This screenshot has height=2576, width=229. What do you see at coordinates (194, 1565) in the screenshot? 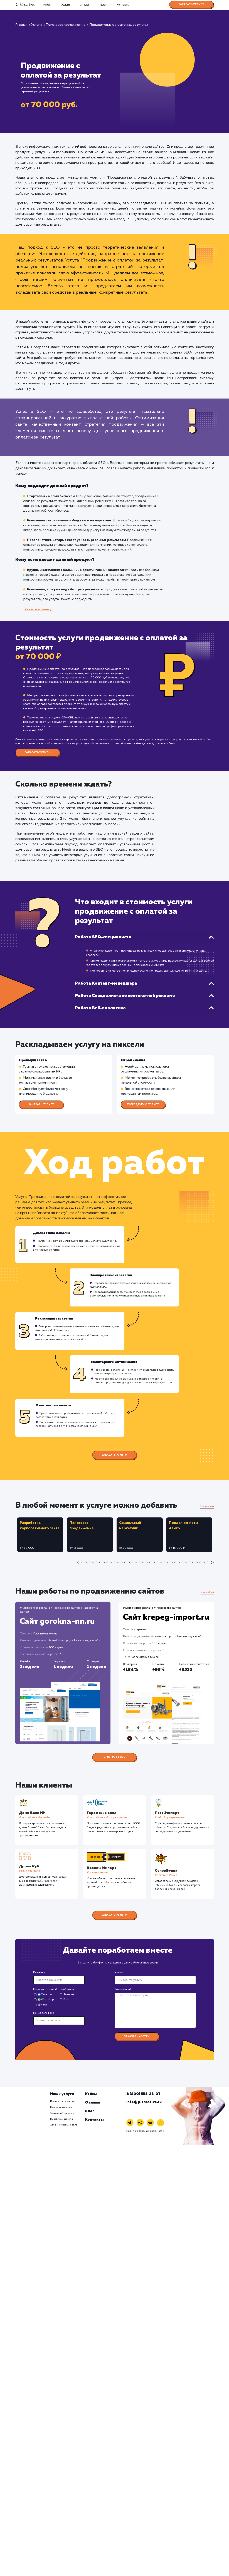
I see `32 [tab]` at bounding box center [194, 1565].